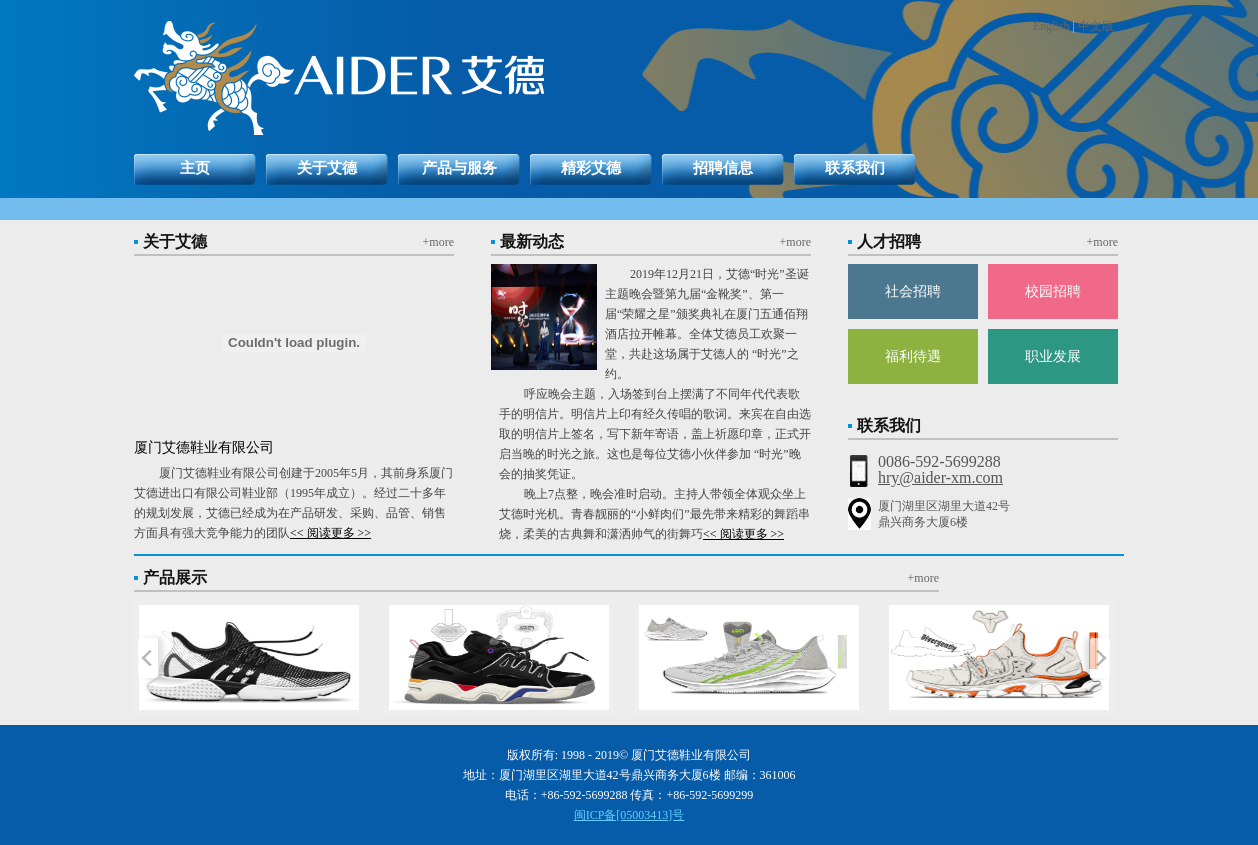 The height and width of the screenshot is (845, 1258). What do you see at coordinates (327, 168) in the screenshot?
I see `关于艾德` at bounding box center [327, 168].